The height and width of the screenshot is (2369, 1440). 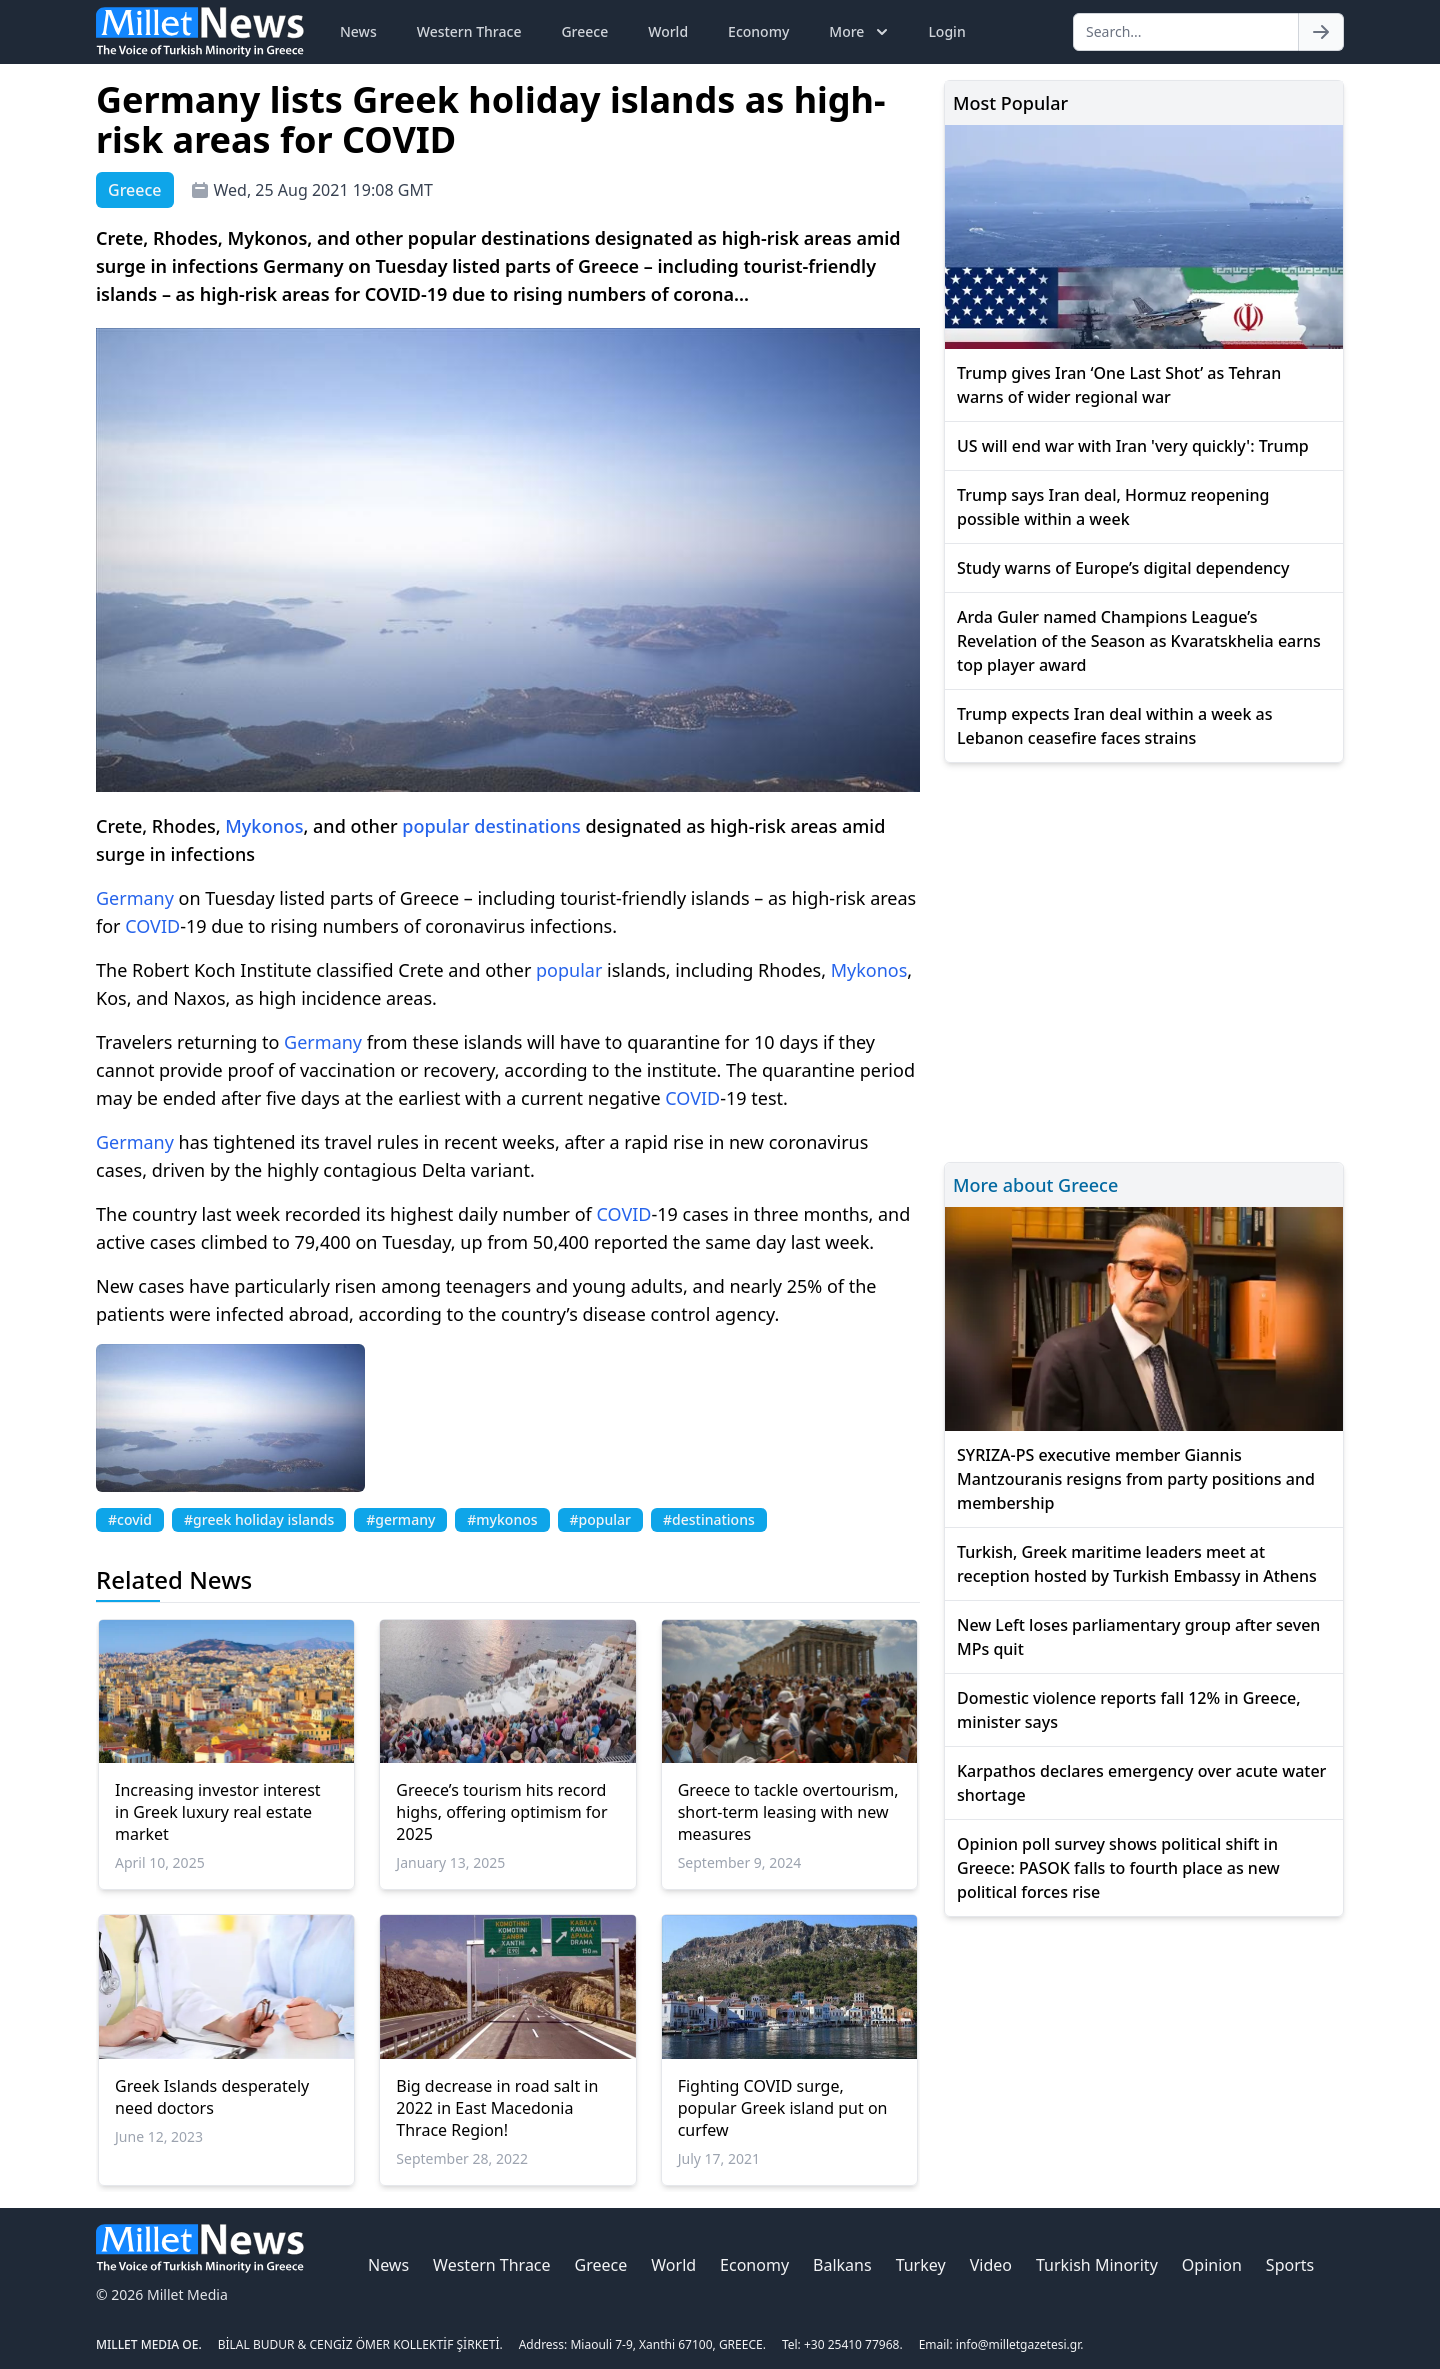 What do you see at coordinates (600, 1519) in the screenshot?
I see `#popular` at bounding box center [600, 1519].